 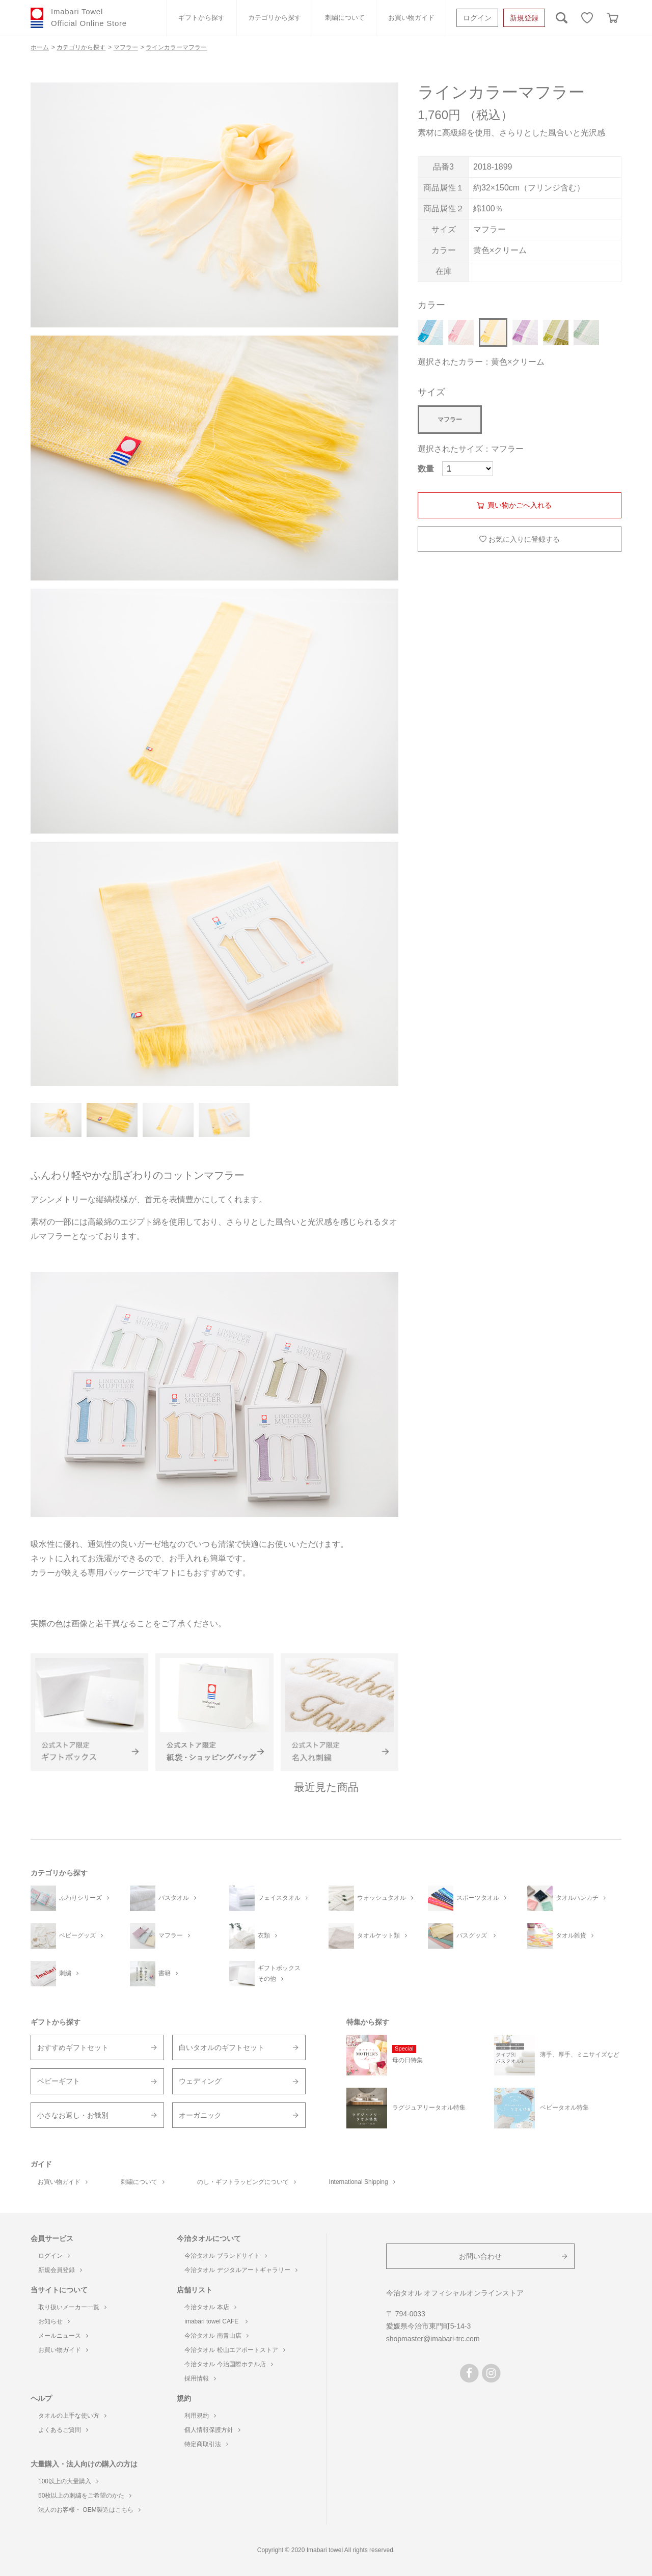 What do you see at coordinates (72, 2415) in the screenshot?
I see `タオルの上手な使い方` at bounding box center [72, 2415].